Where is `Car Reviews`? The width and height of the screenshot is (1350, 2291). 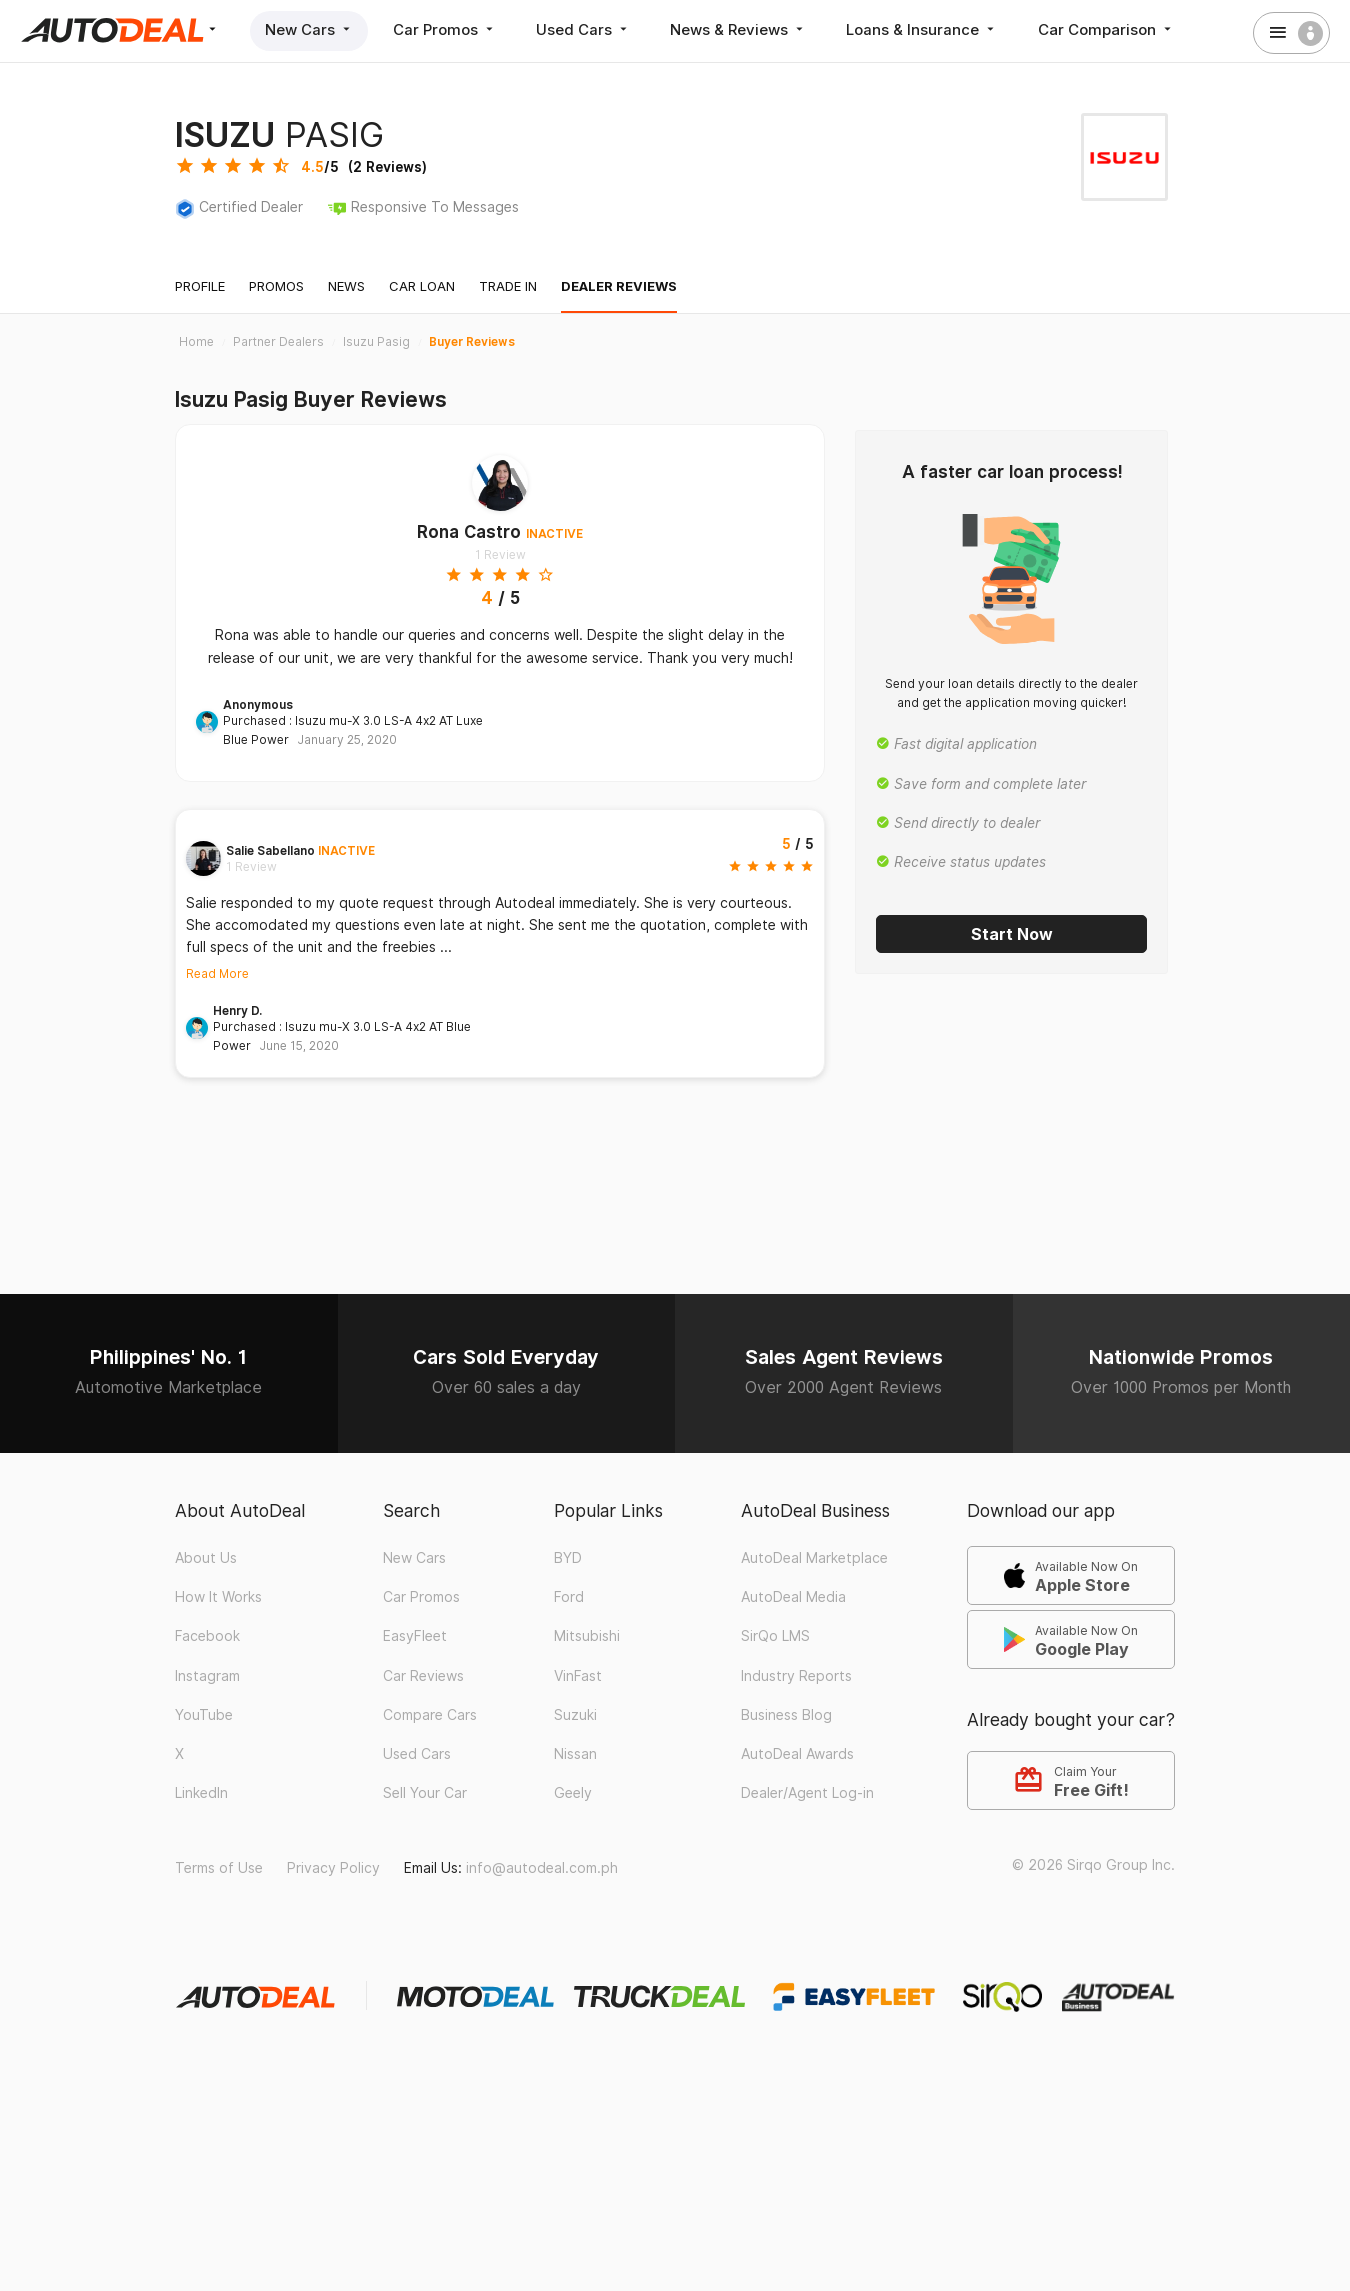 Car Reviews is located at coordinates (423, 1676).